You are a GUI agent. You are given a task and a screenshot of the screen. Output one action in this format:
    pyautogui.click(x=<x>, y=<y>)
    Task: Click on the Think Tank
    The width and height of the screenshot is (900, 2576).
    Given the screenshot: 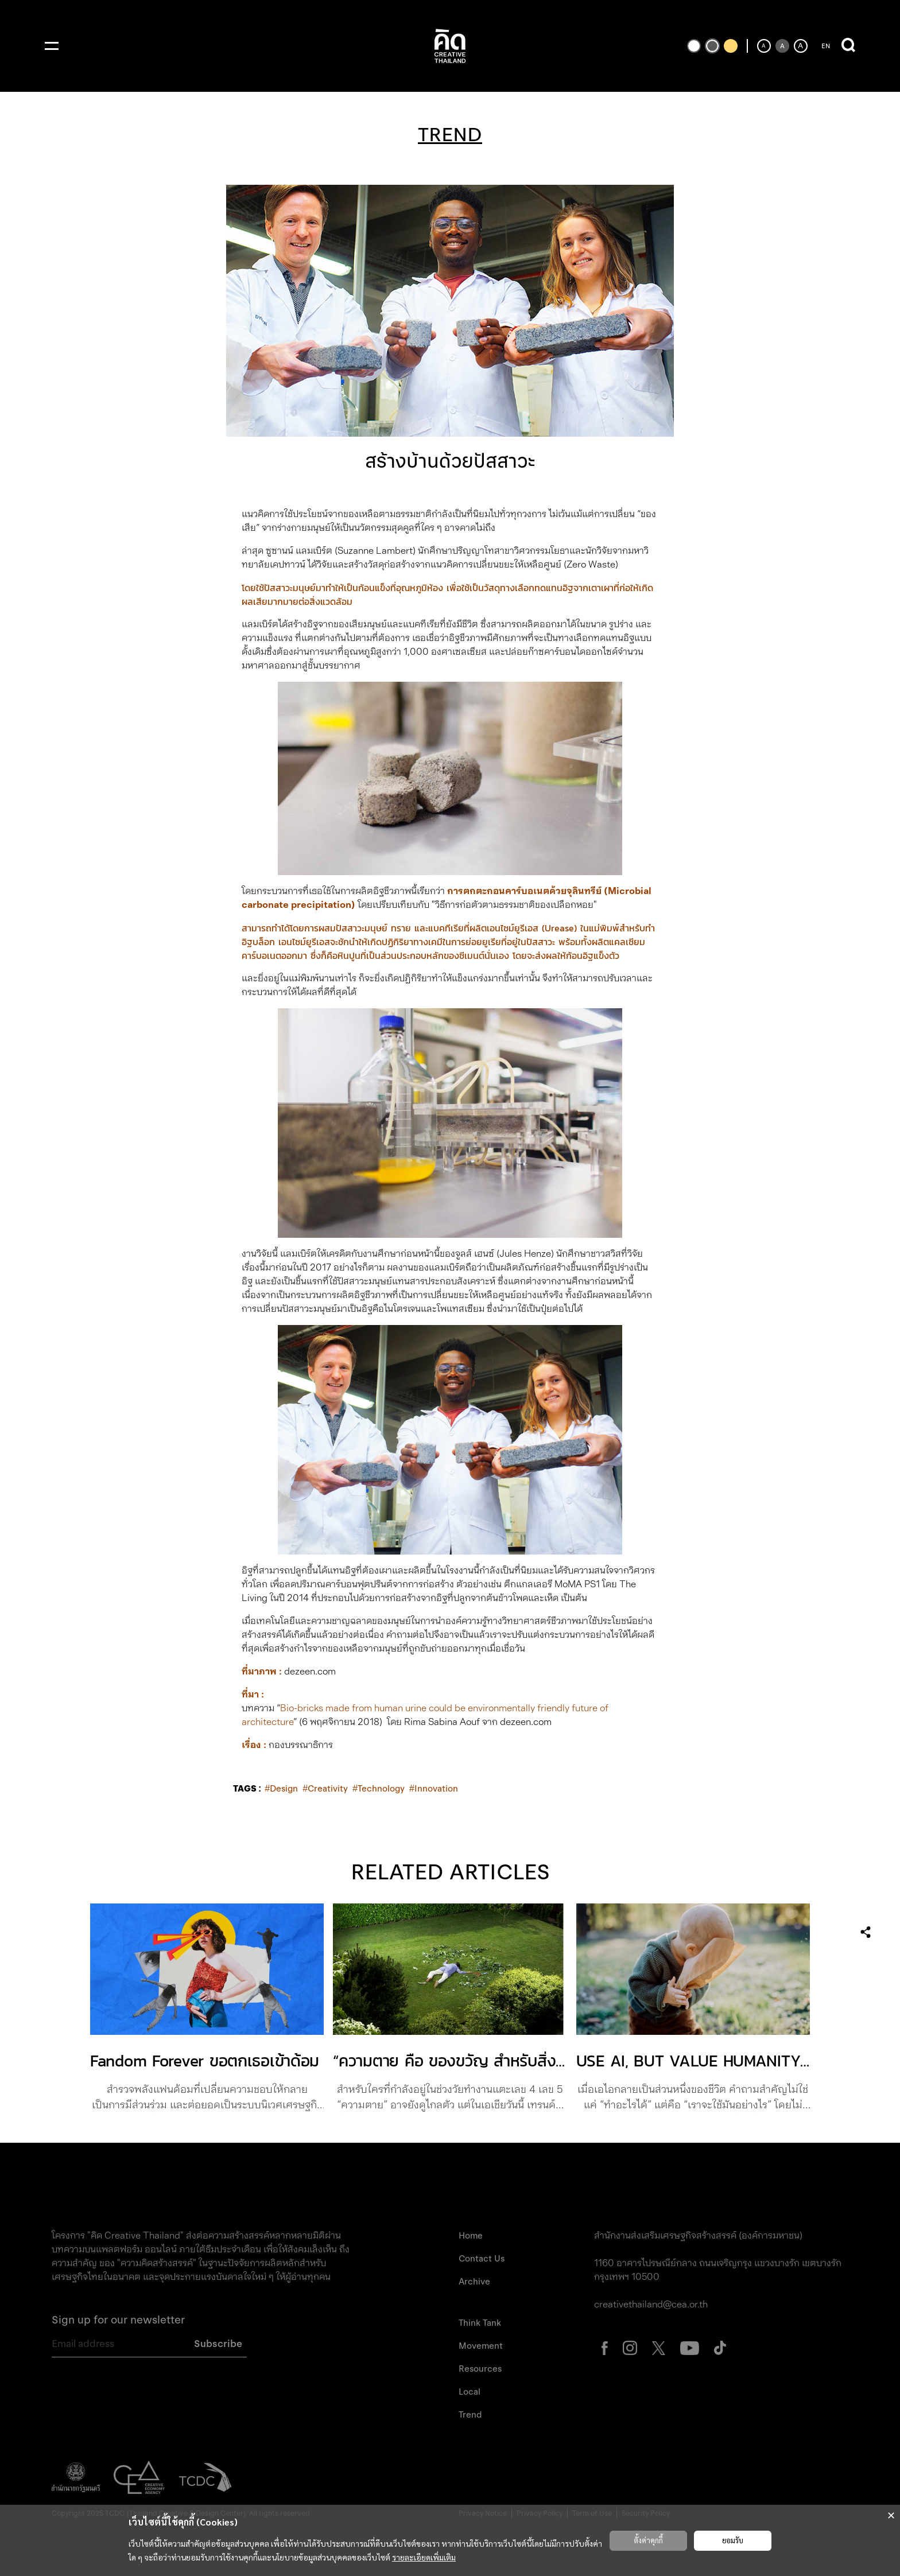 What is the action you would take?
    pyautogui.click(x=480, y=2323)
    